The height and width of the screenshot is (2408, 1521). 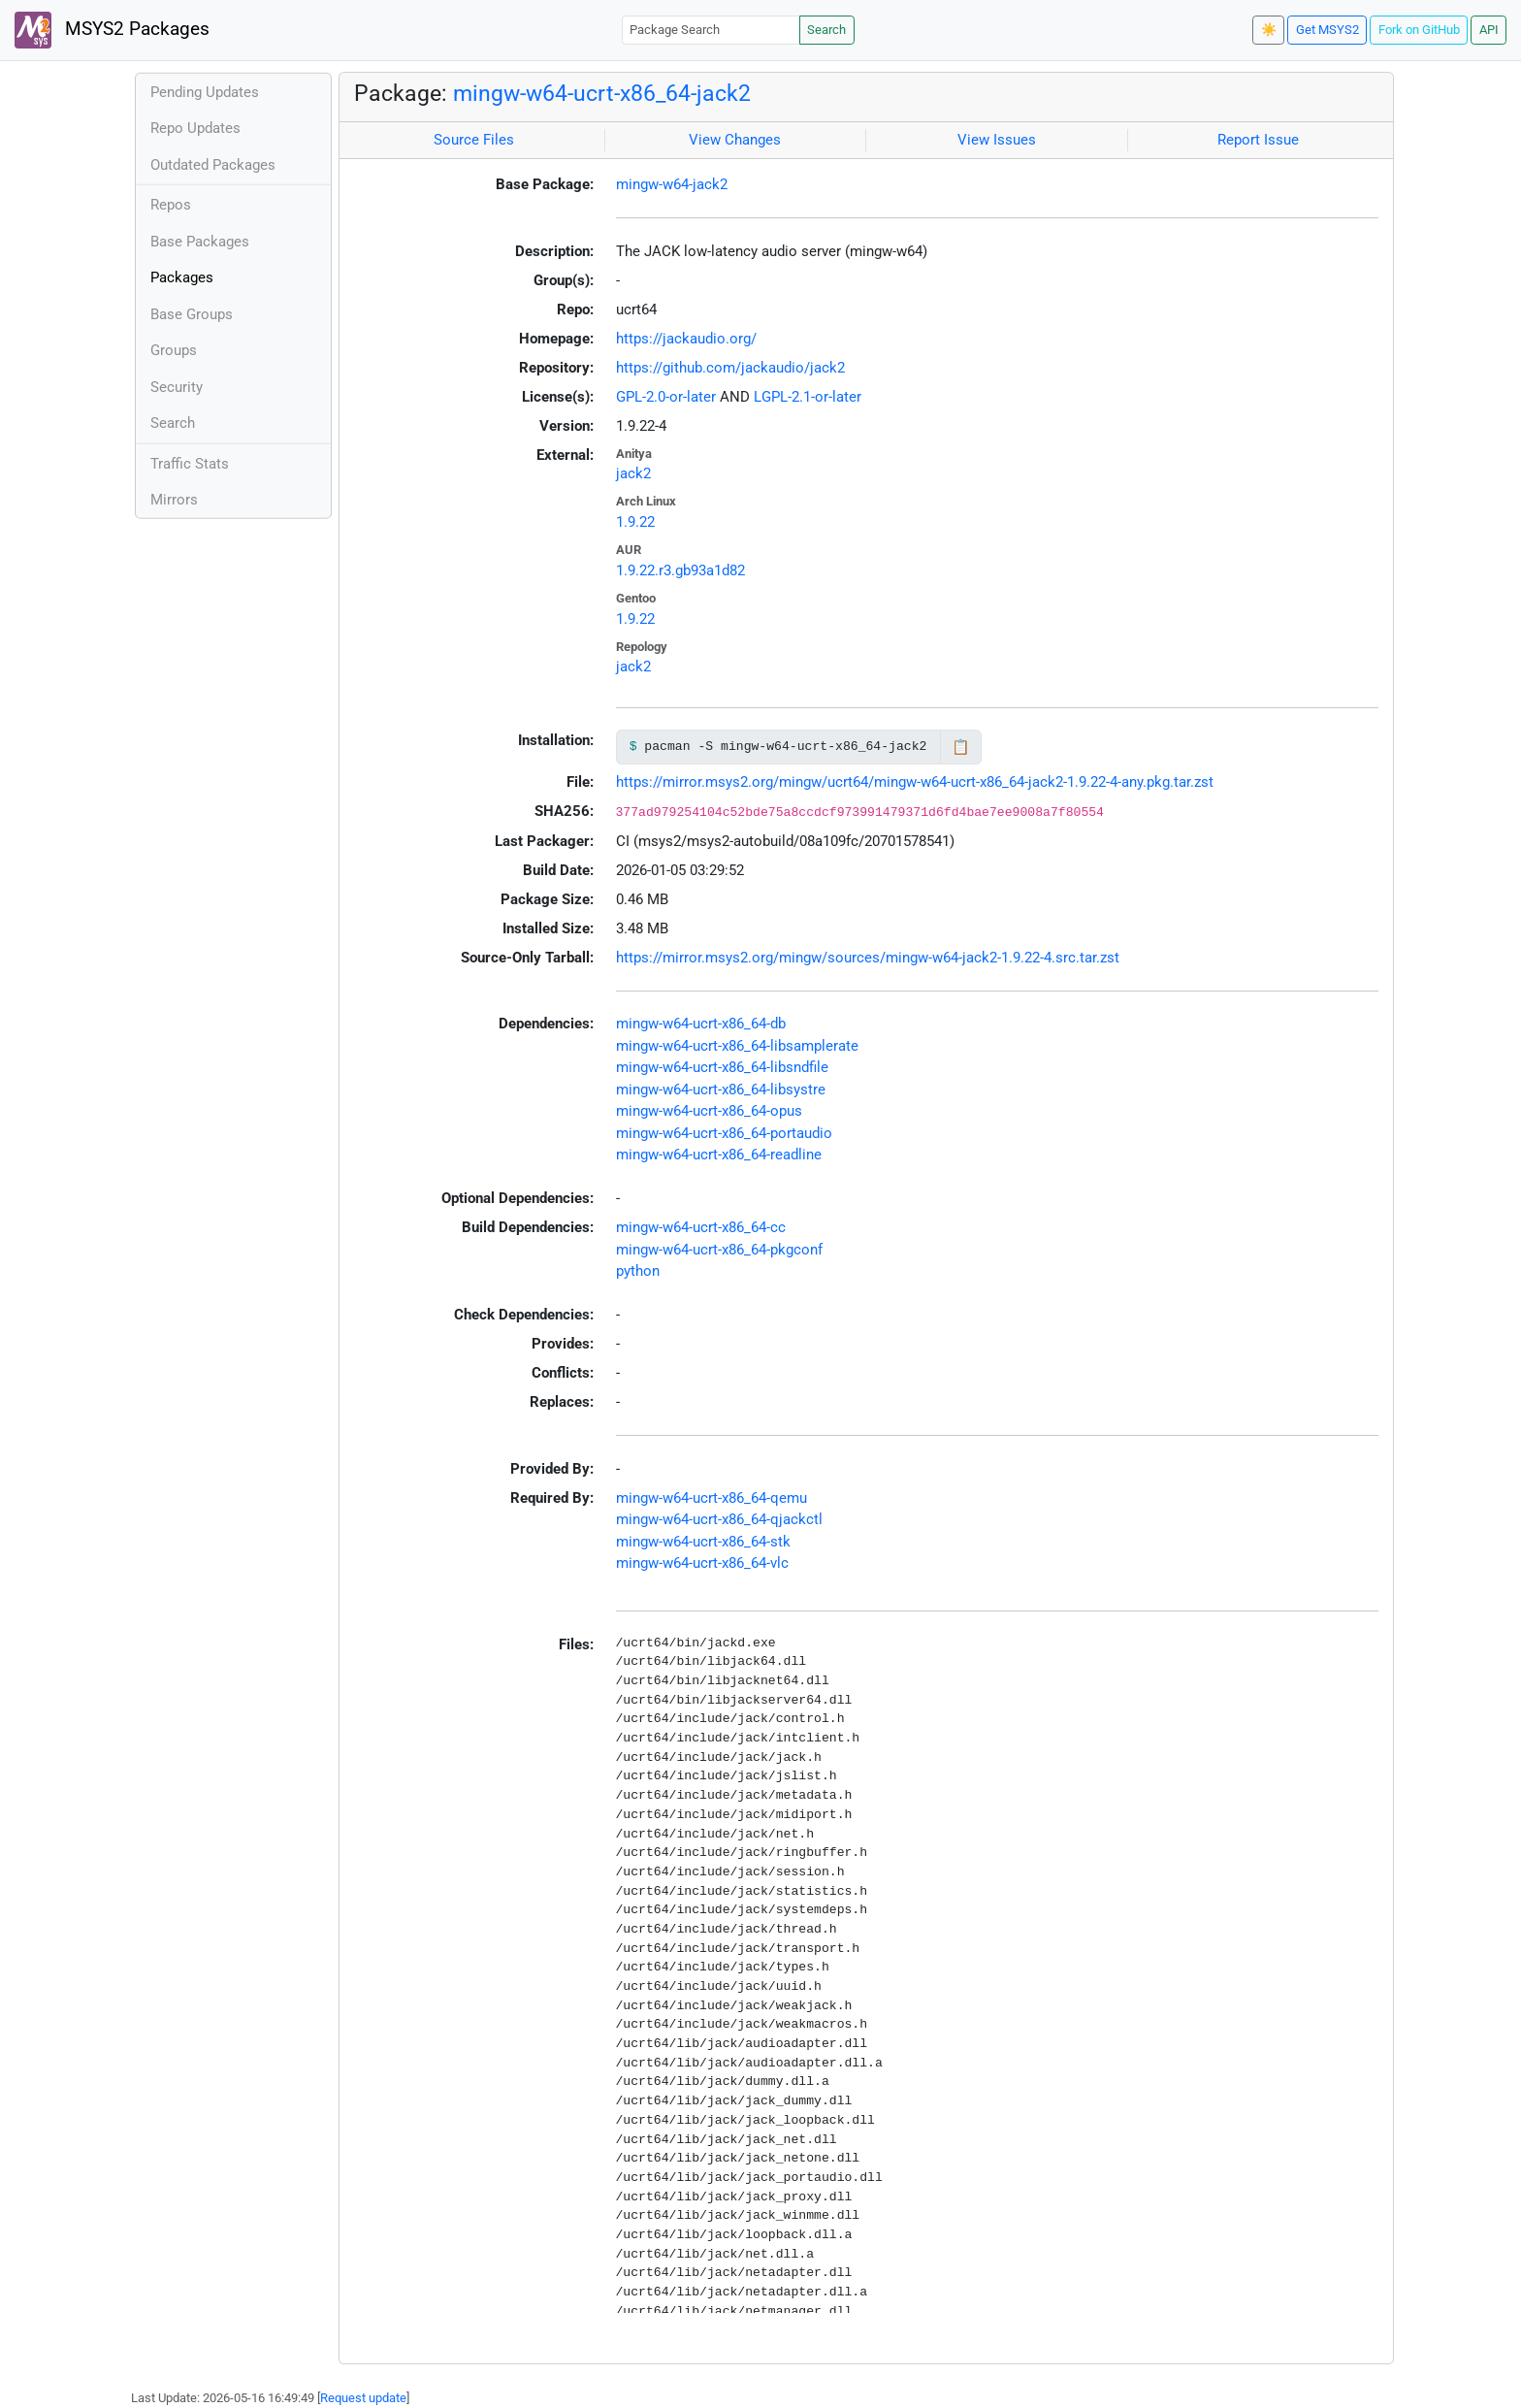 I want to click on mingw-w64-ucrt-x86_64-vlc, so click(x=702, y=1563).